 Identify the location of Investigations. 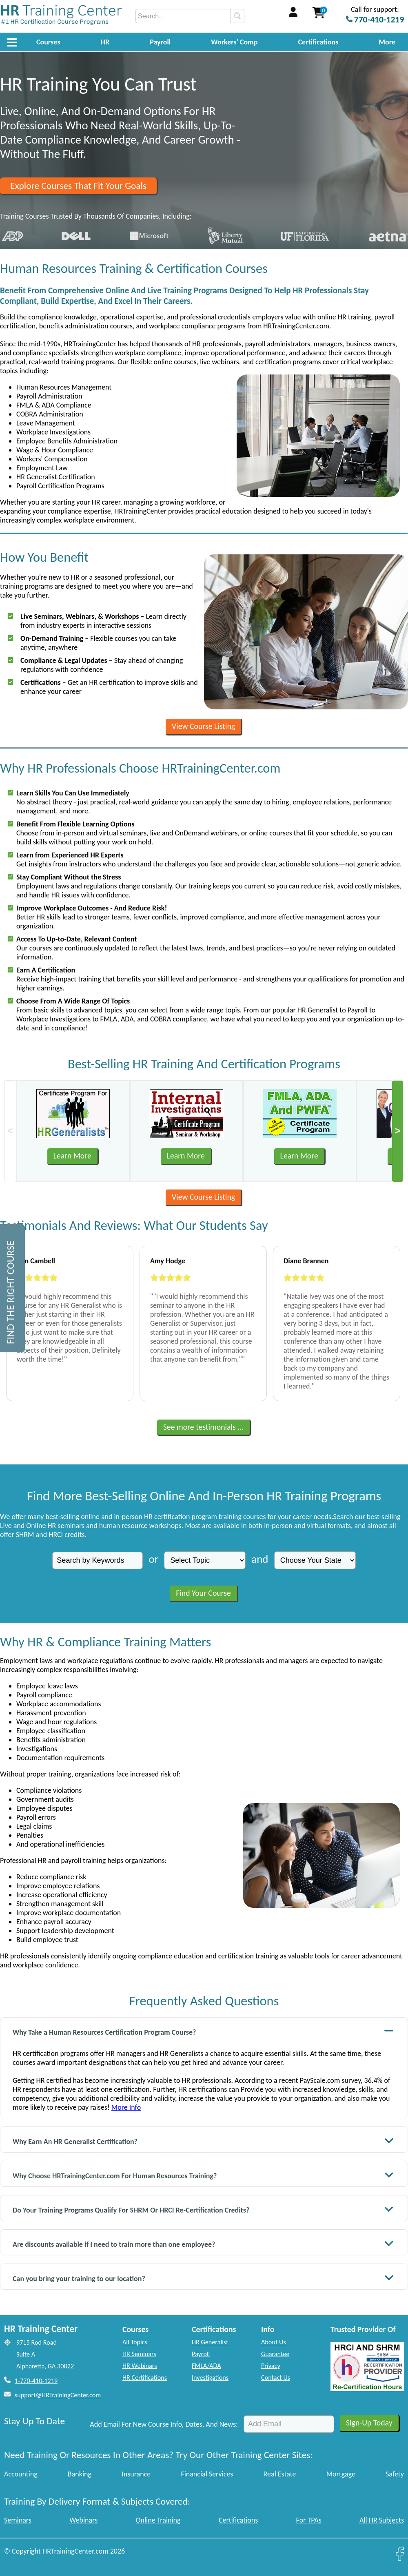
(210, 2377).